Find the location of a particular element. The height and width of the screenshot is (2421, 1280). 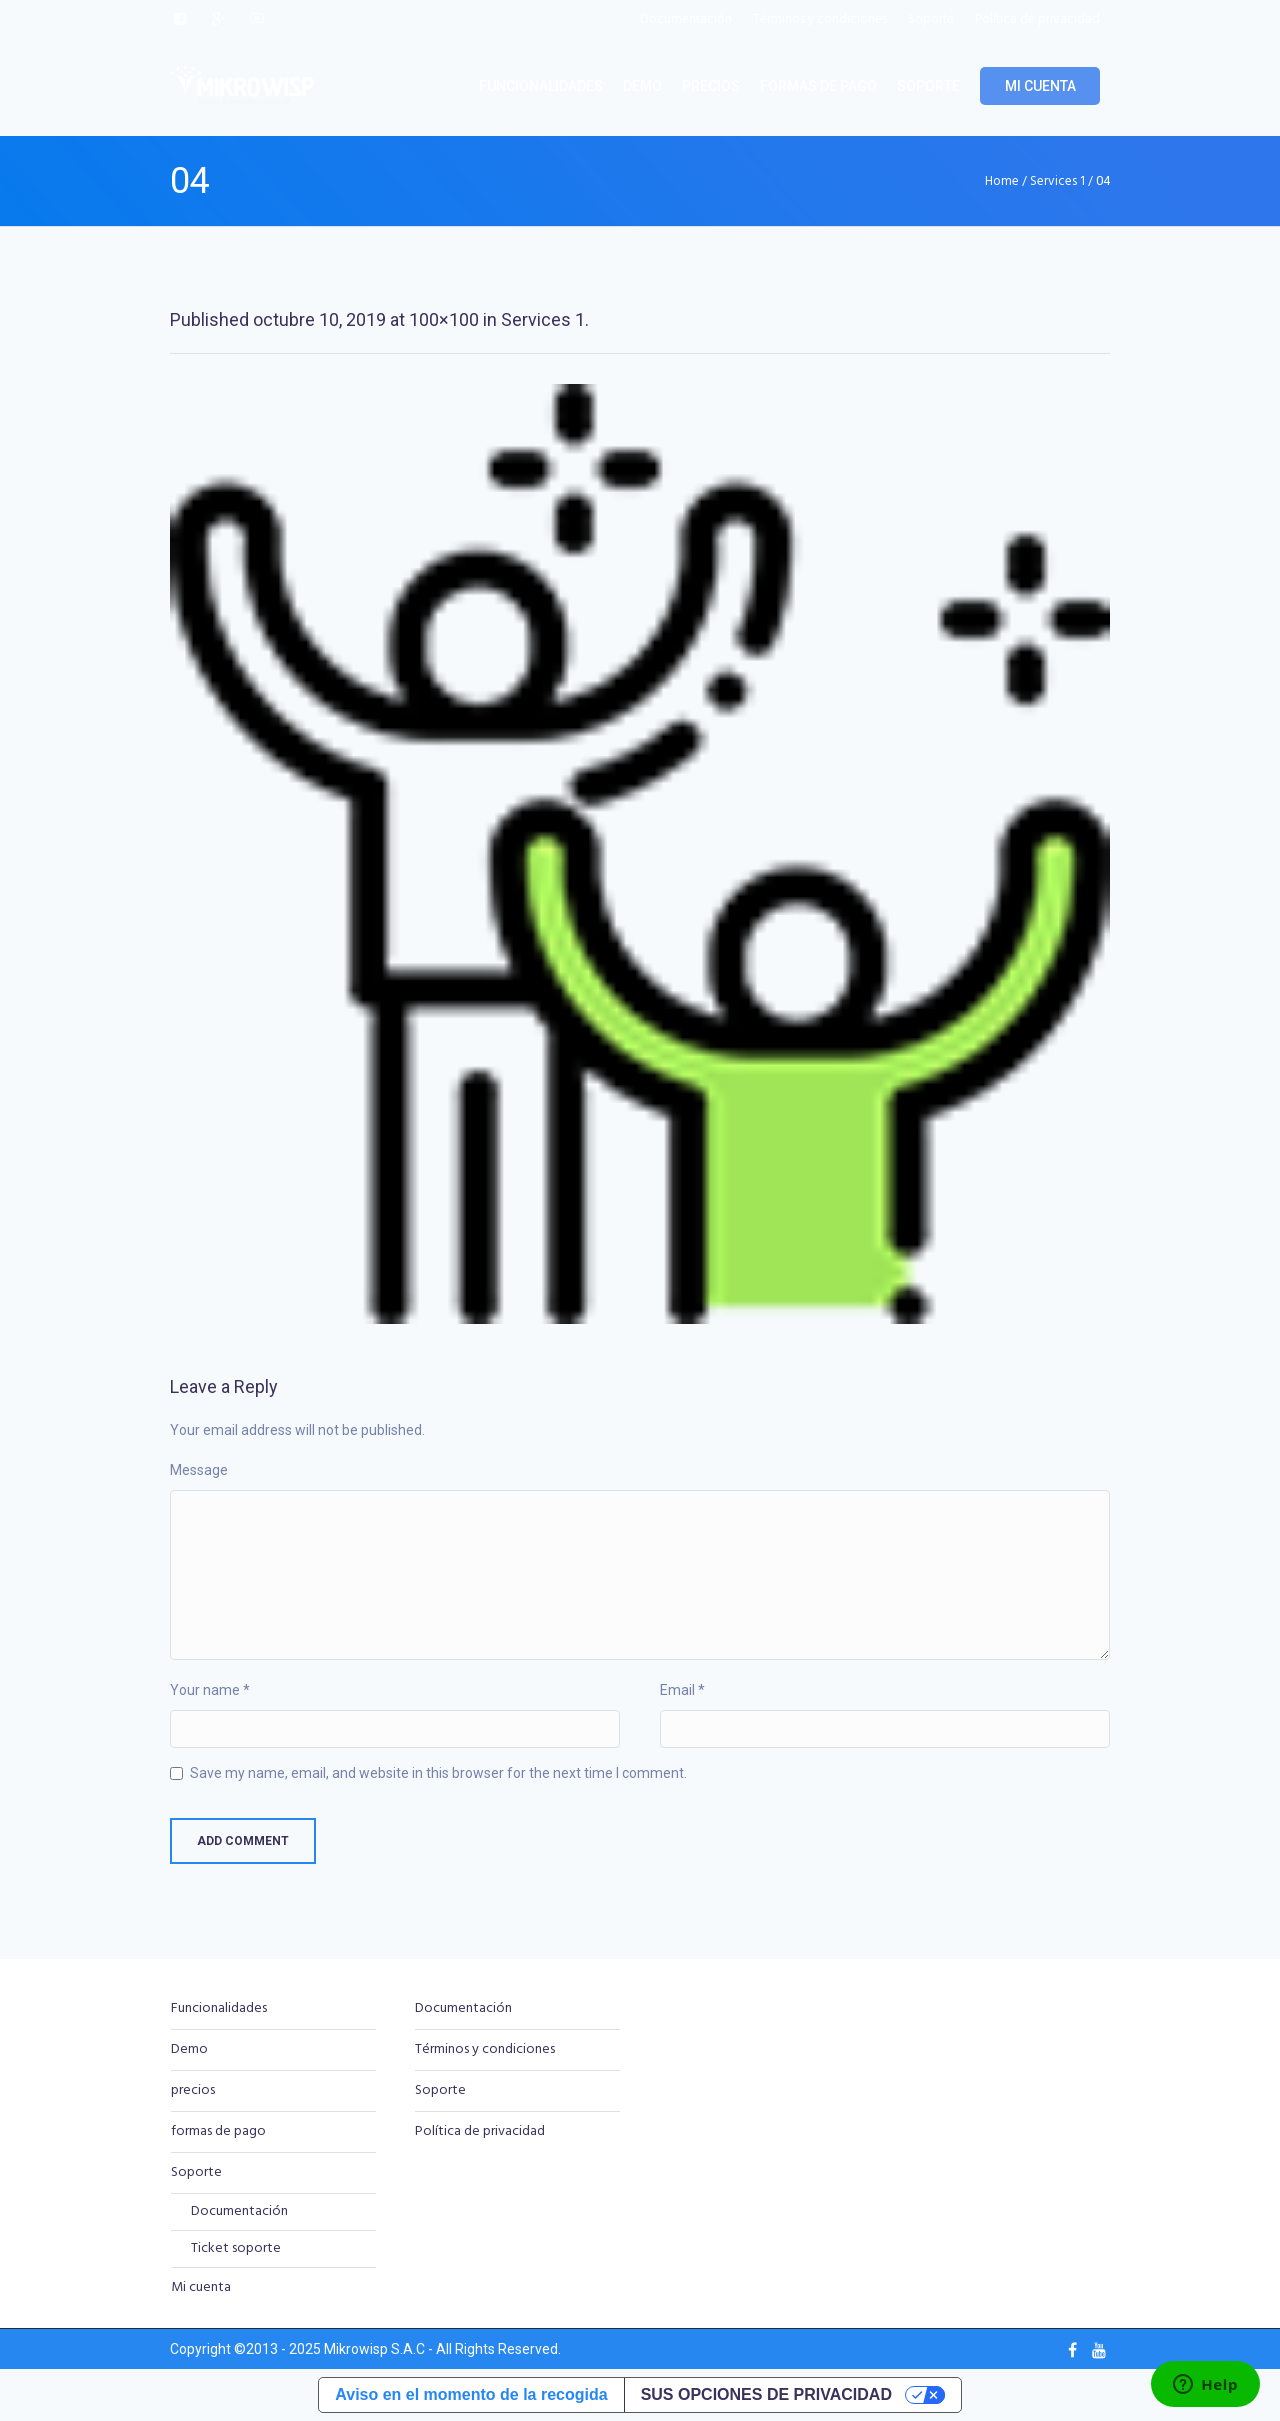

Documentación is located at coordinates (239, 2211).